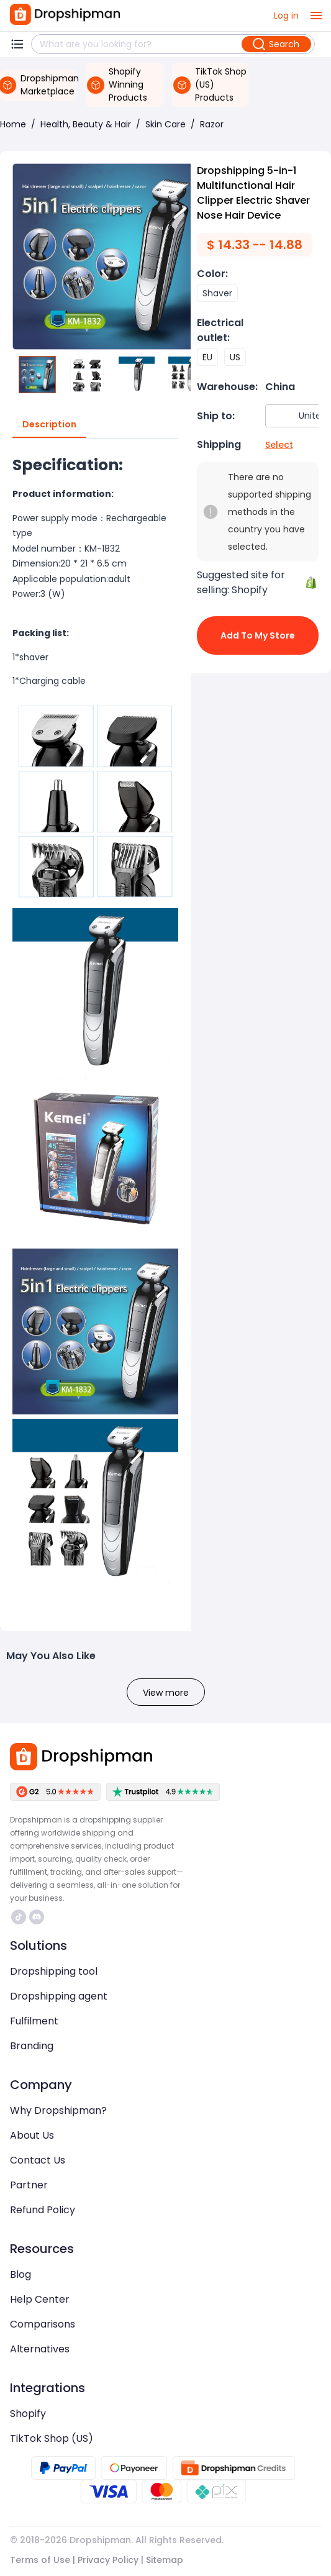 Image resolution: width=331 pixels, height=2576 pixels. I want to click on Sitemap, so click(164, 2560).